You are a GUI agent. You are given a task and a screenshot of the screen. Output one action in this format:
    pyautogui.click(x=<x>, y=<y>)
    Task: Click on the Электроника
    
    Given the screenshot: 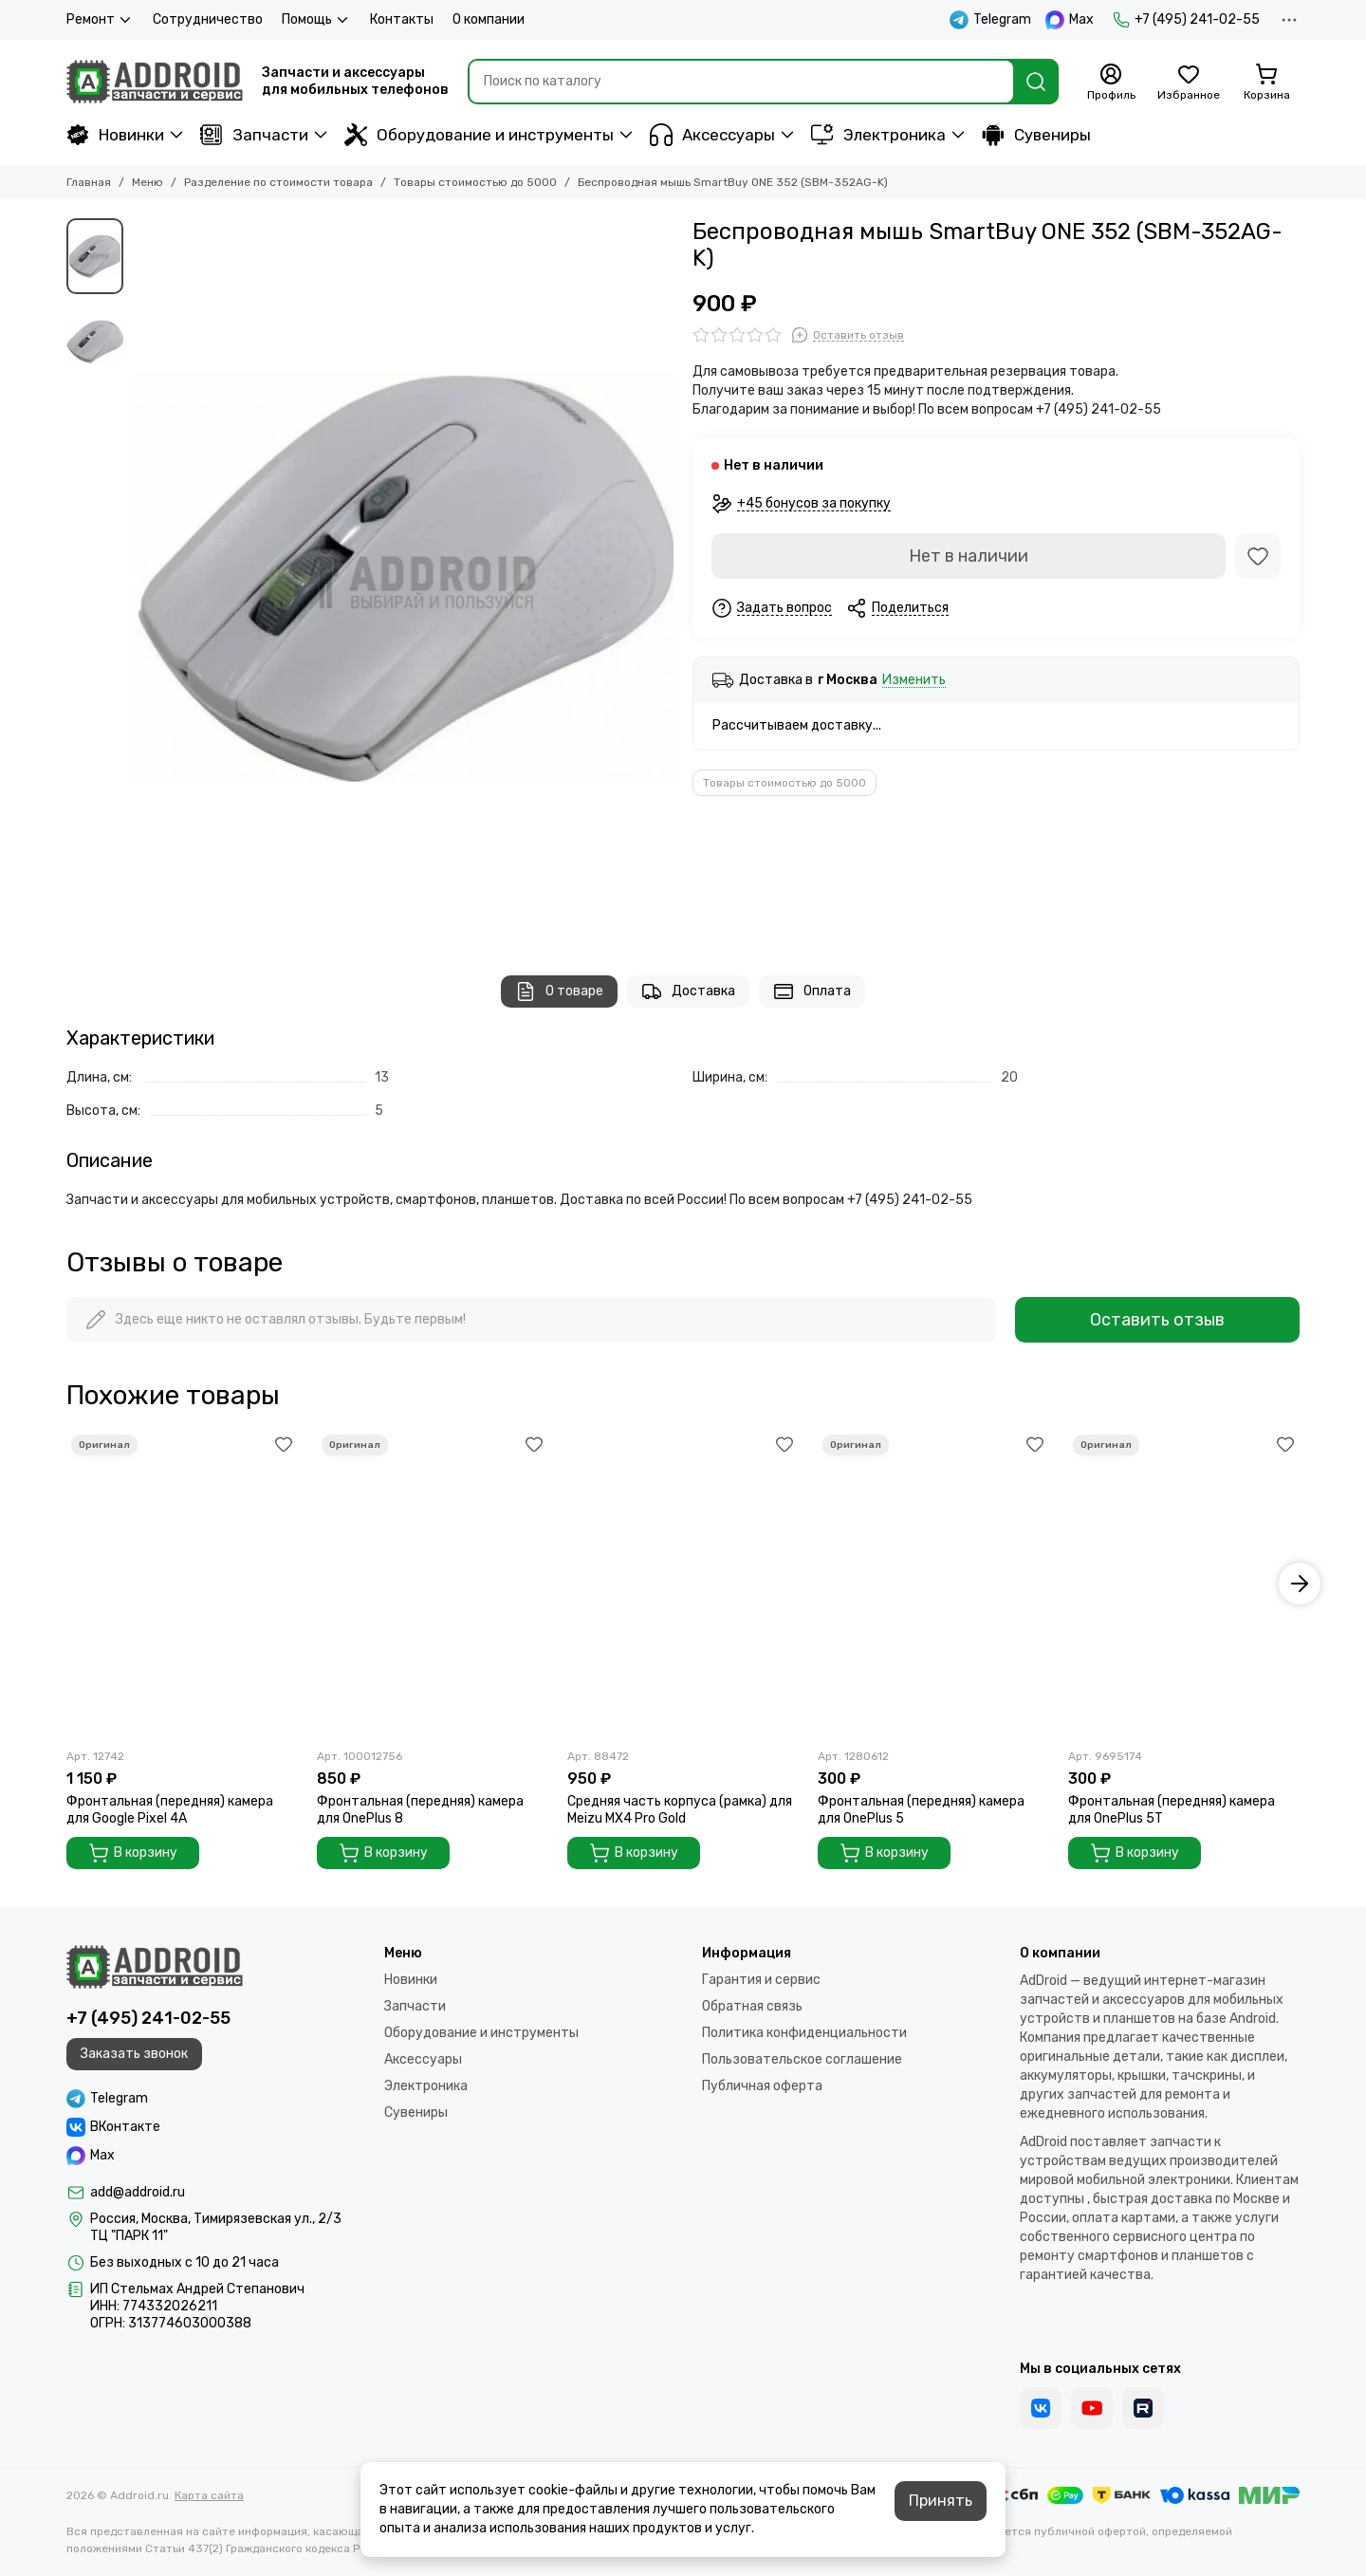 What is the action you would take?
    pyautogui.click(x=878, y=134)
    